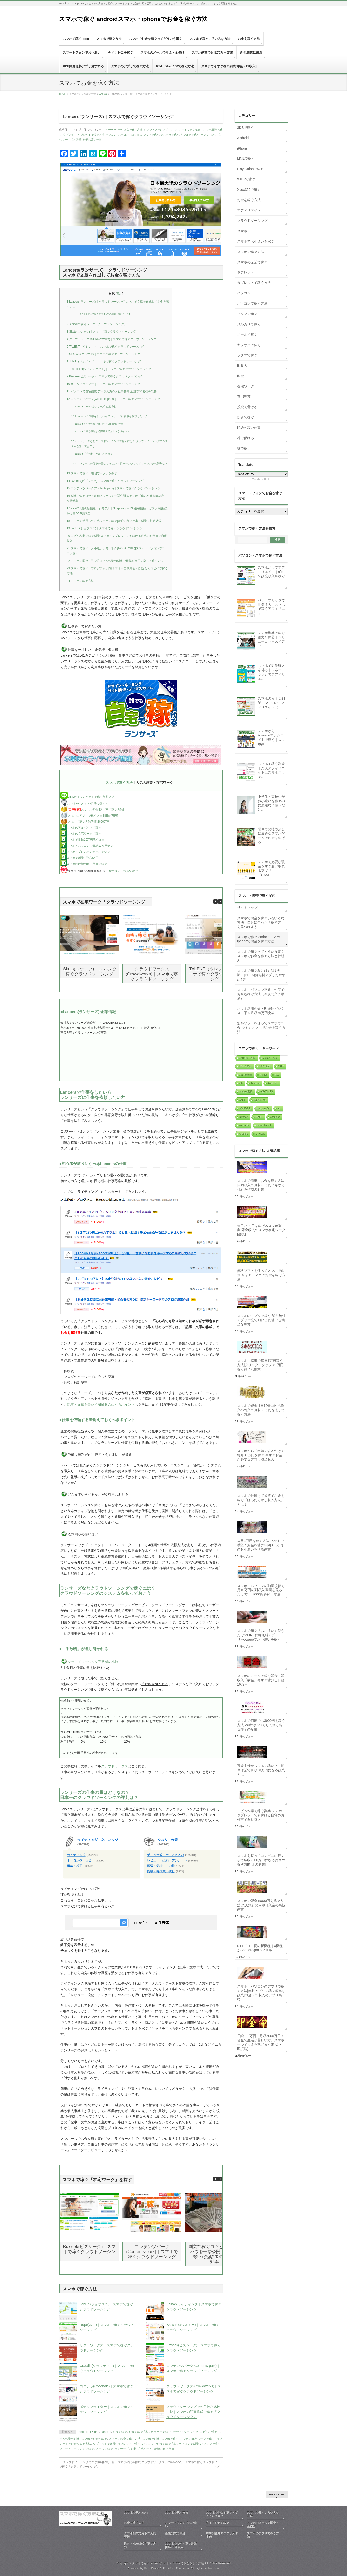  I want to click on パソコンで副業, so click(189, 2444).